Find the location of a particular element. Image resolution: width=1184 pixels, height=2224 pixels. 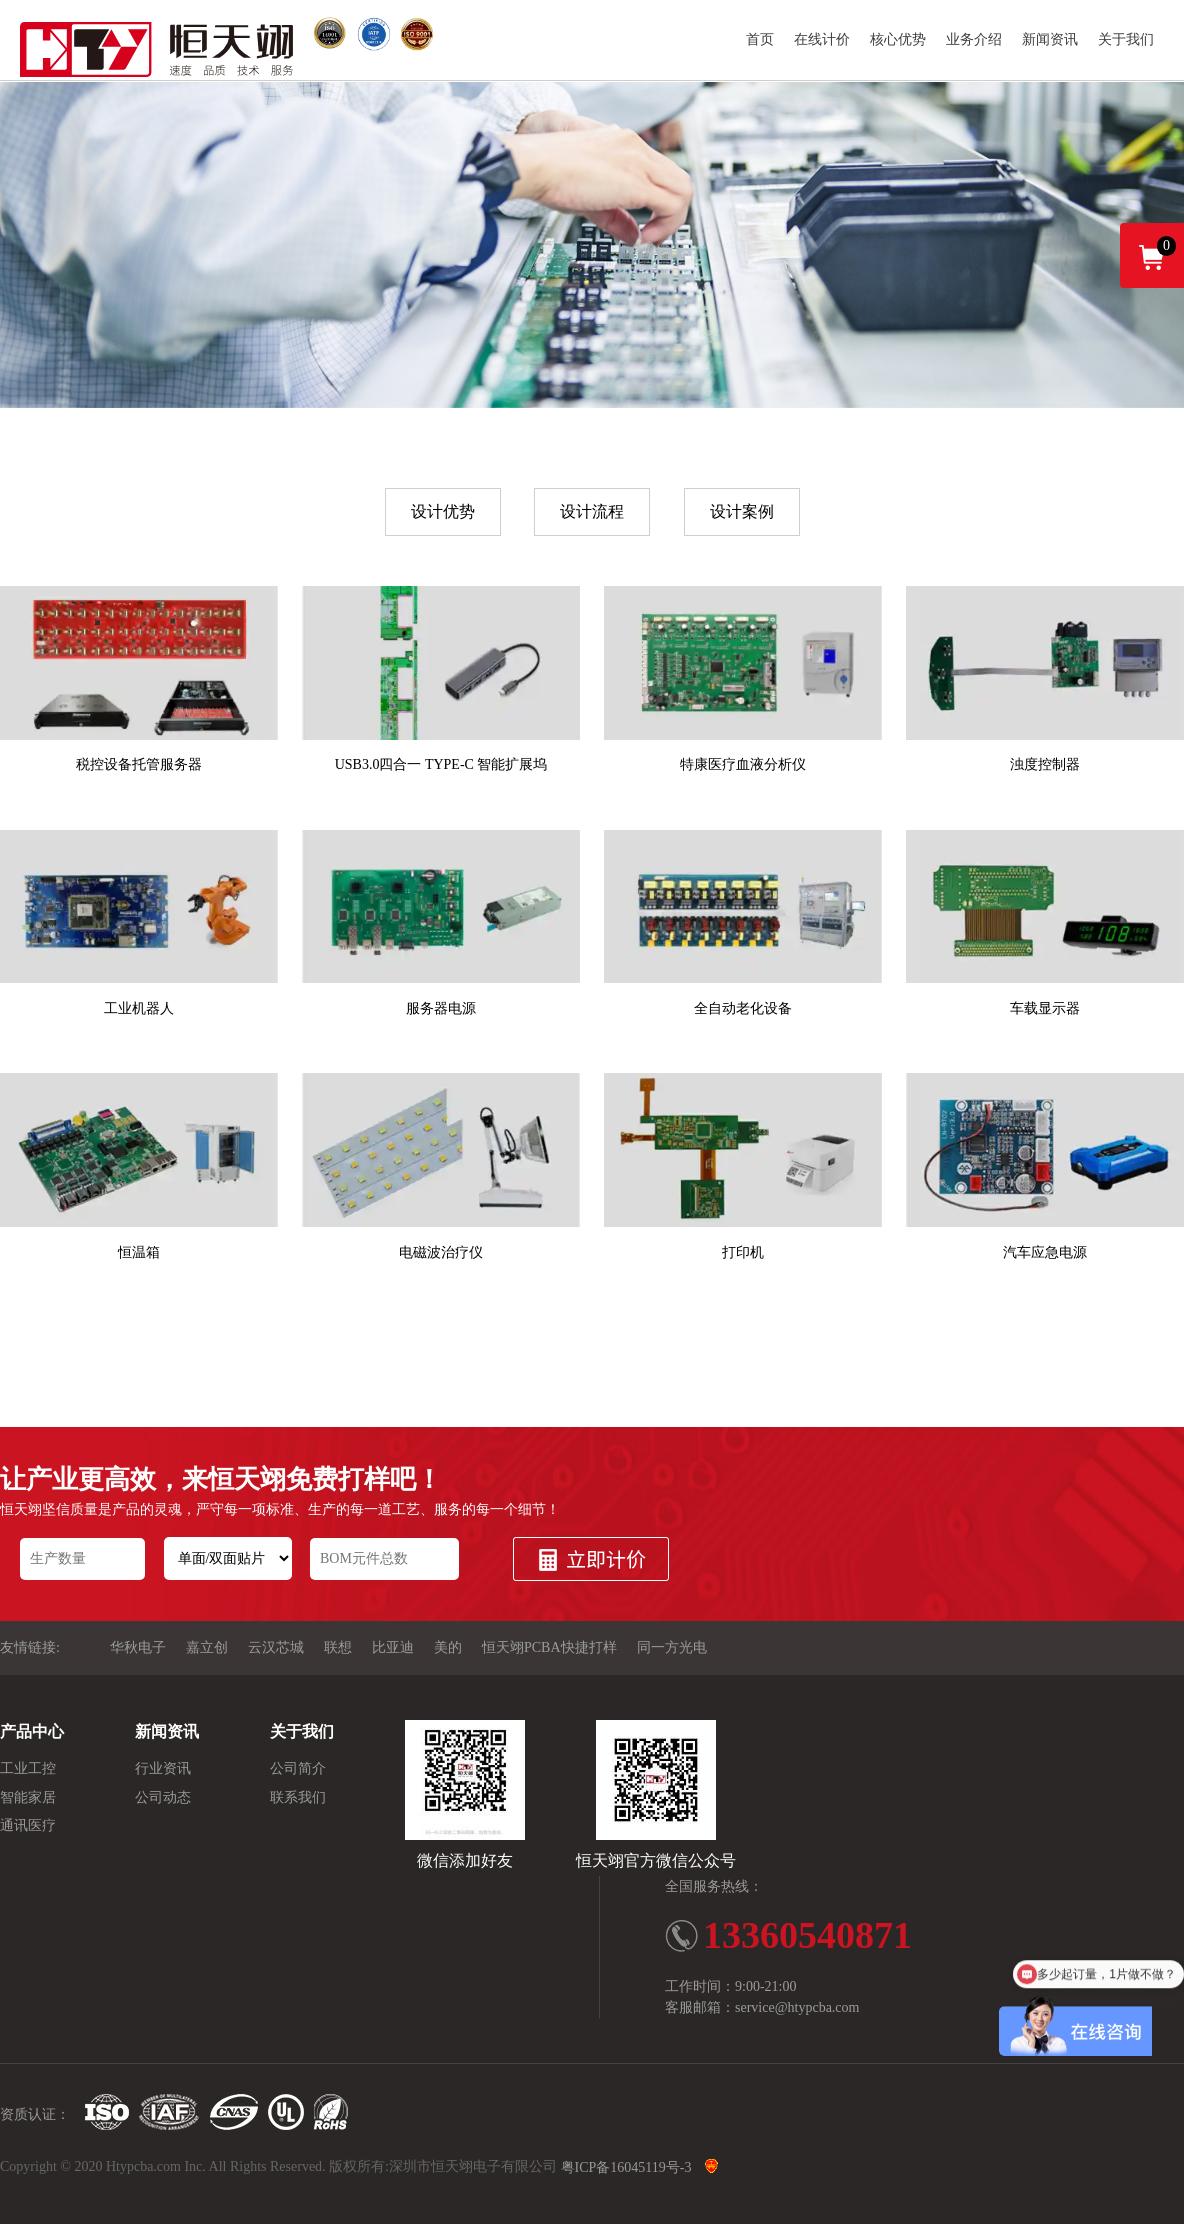

同一方光电 is located at coordinates (672, 1648).